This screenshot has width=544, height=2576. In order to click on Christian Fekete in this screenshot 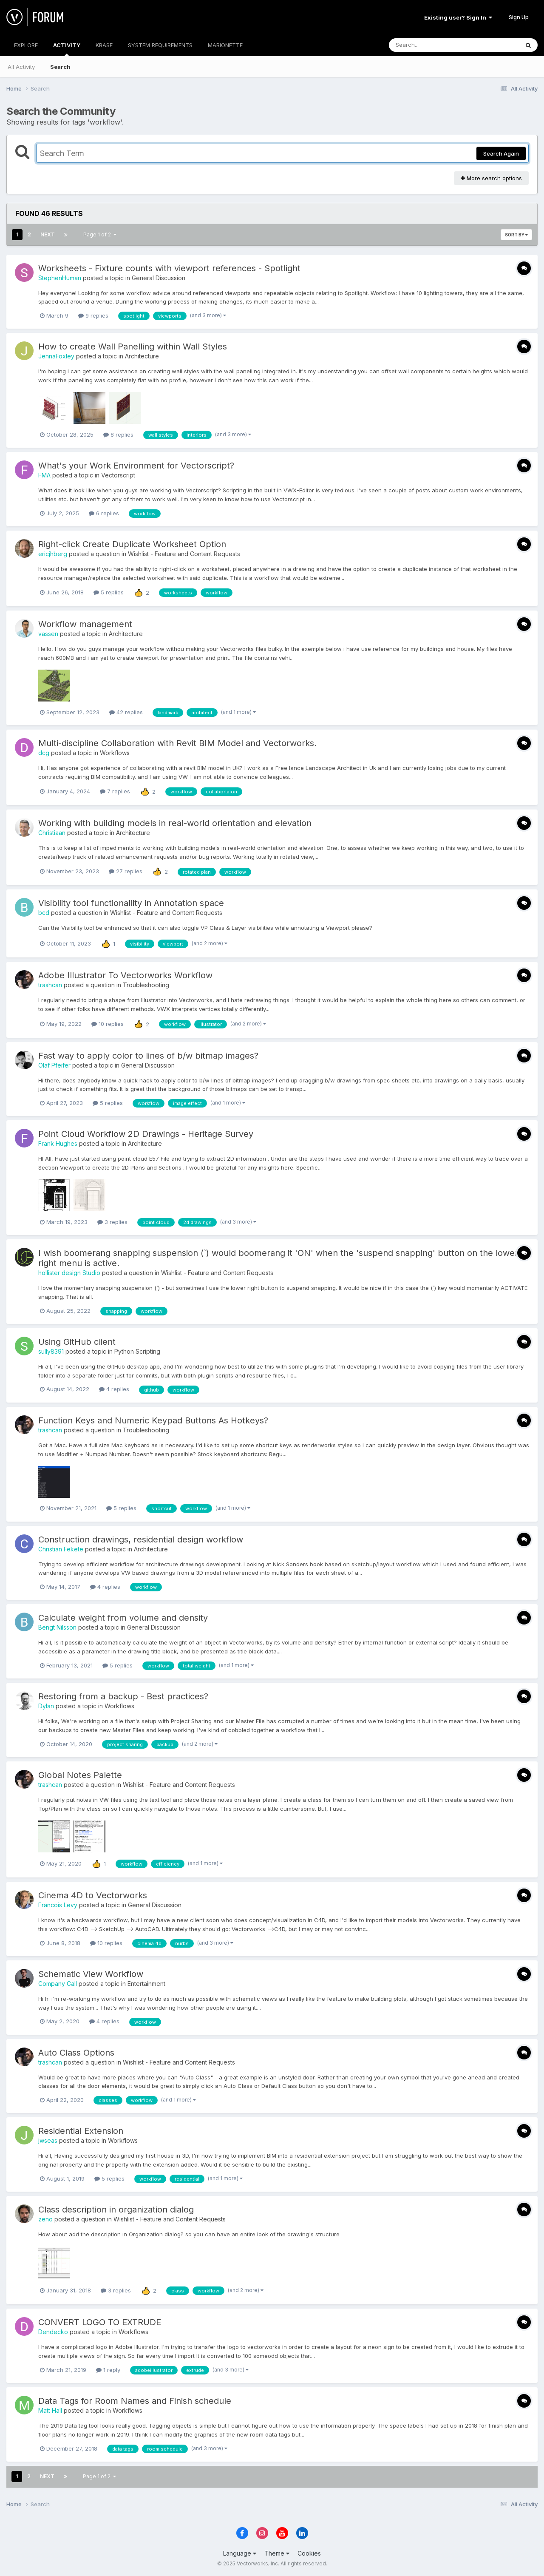, I will do `click(60, 1549)`.